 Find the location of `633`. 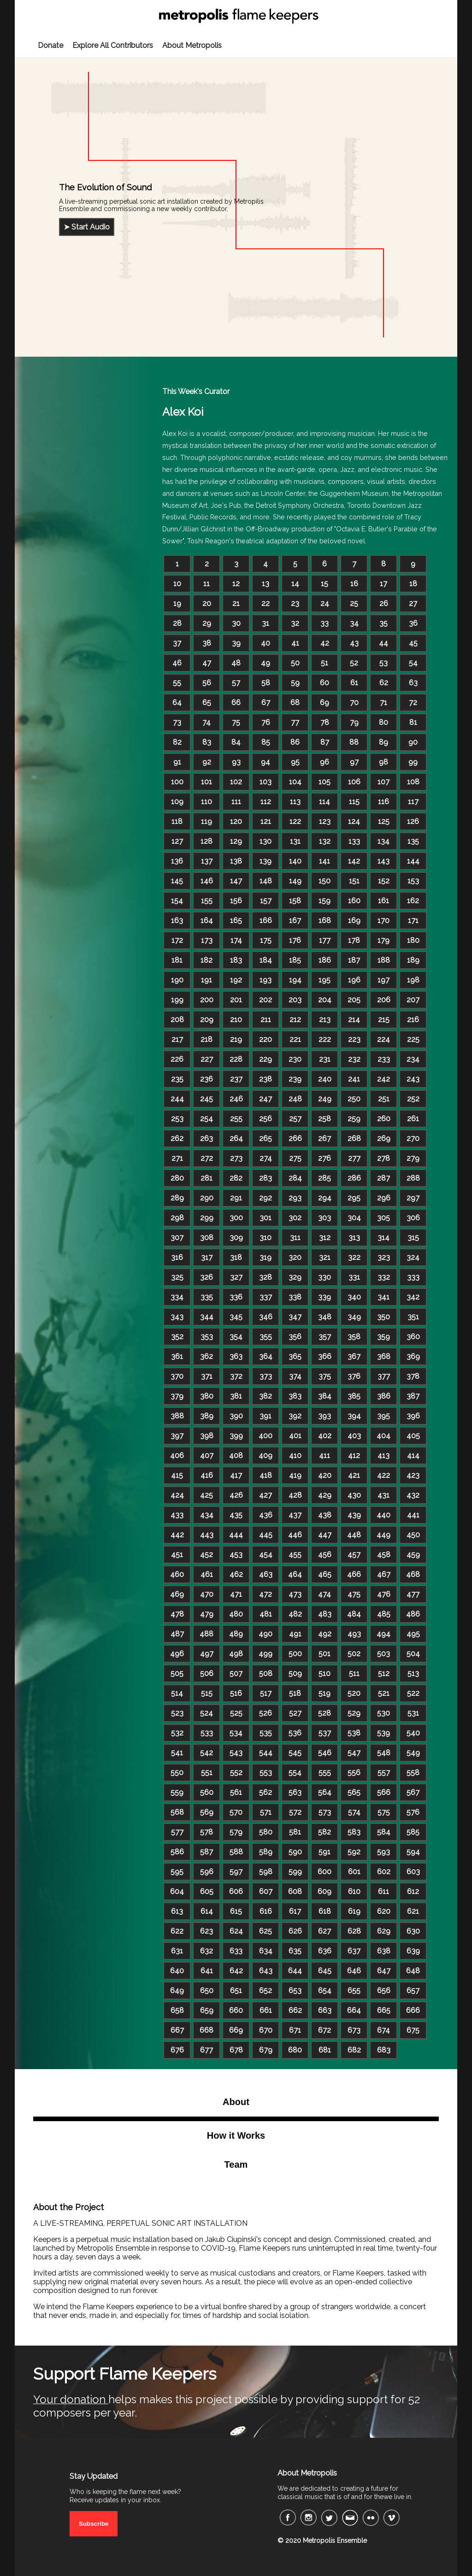

633 is located at coordinates (236, 1951).